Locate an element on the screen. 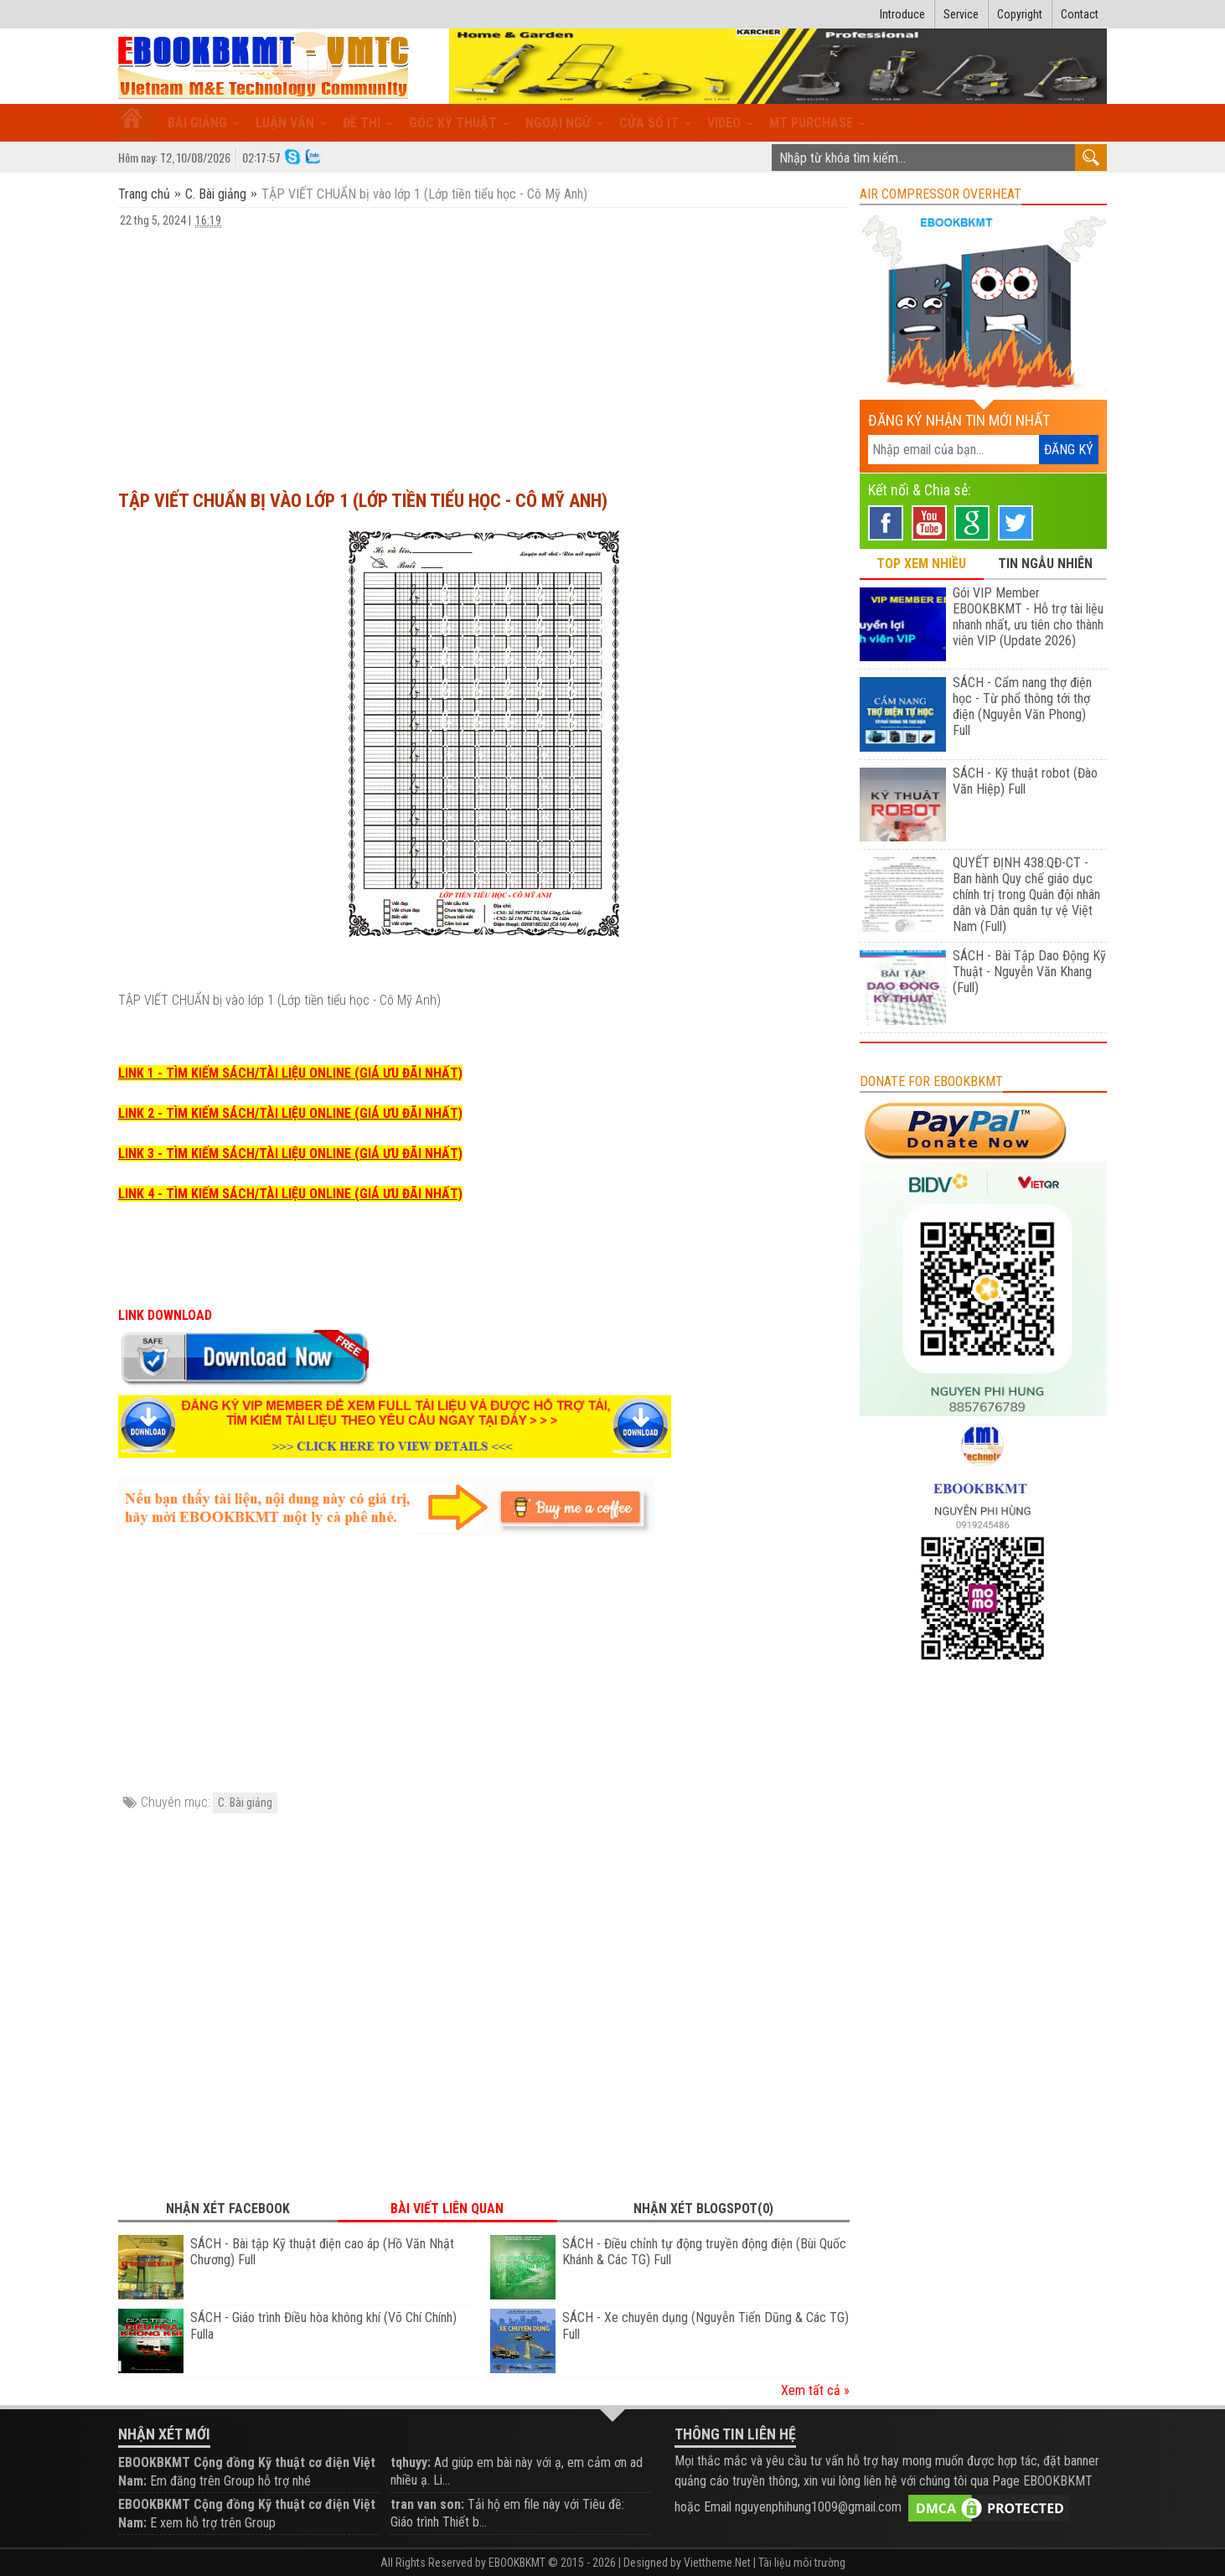 This screenshot has height=2576, width=1225. TẬP VIẾT CHUẨN bị vào lớp 1 (Lớp tiền tiểu học - Cô Mỹ Anh) is located at coordinates (362, 500).